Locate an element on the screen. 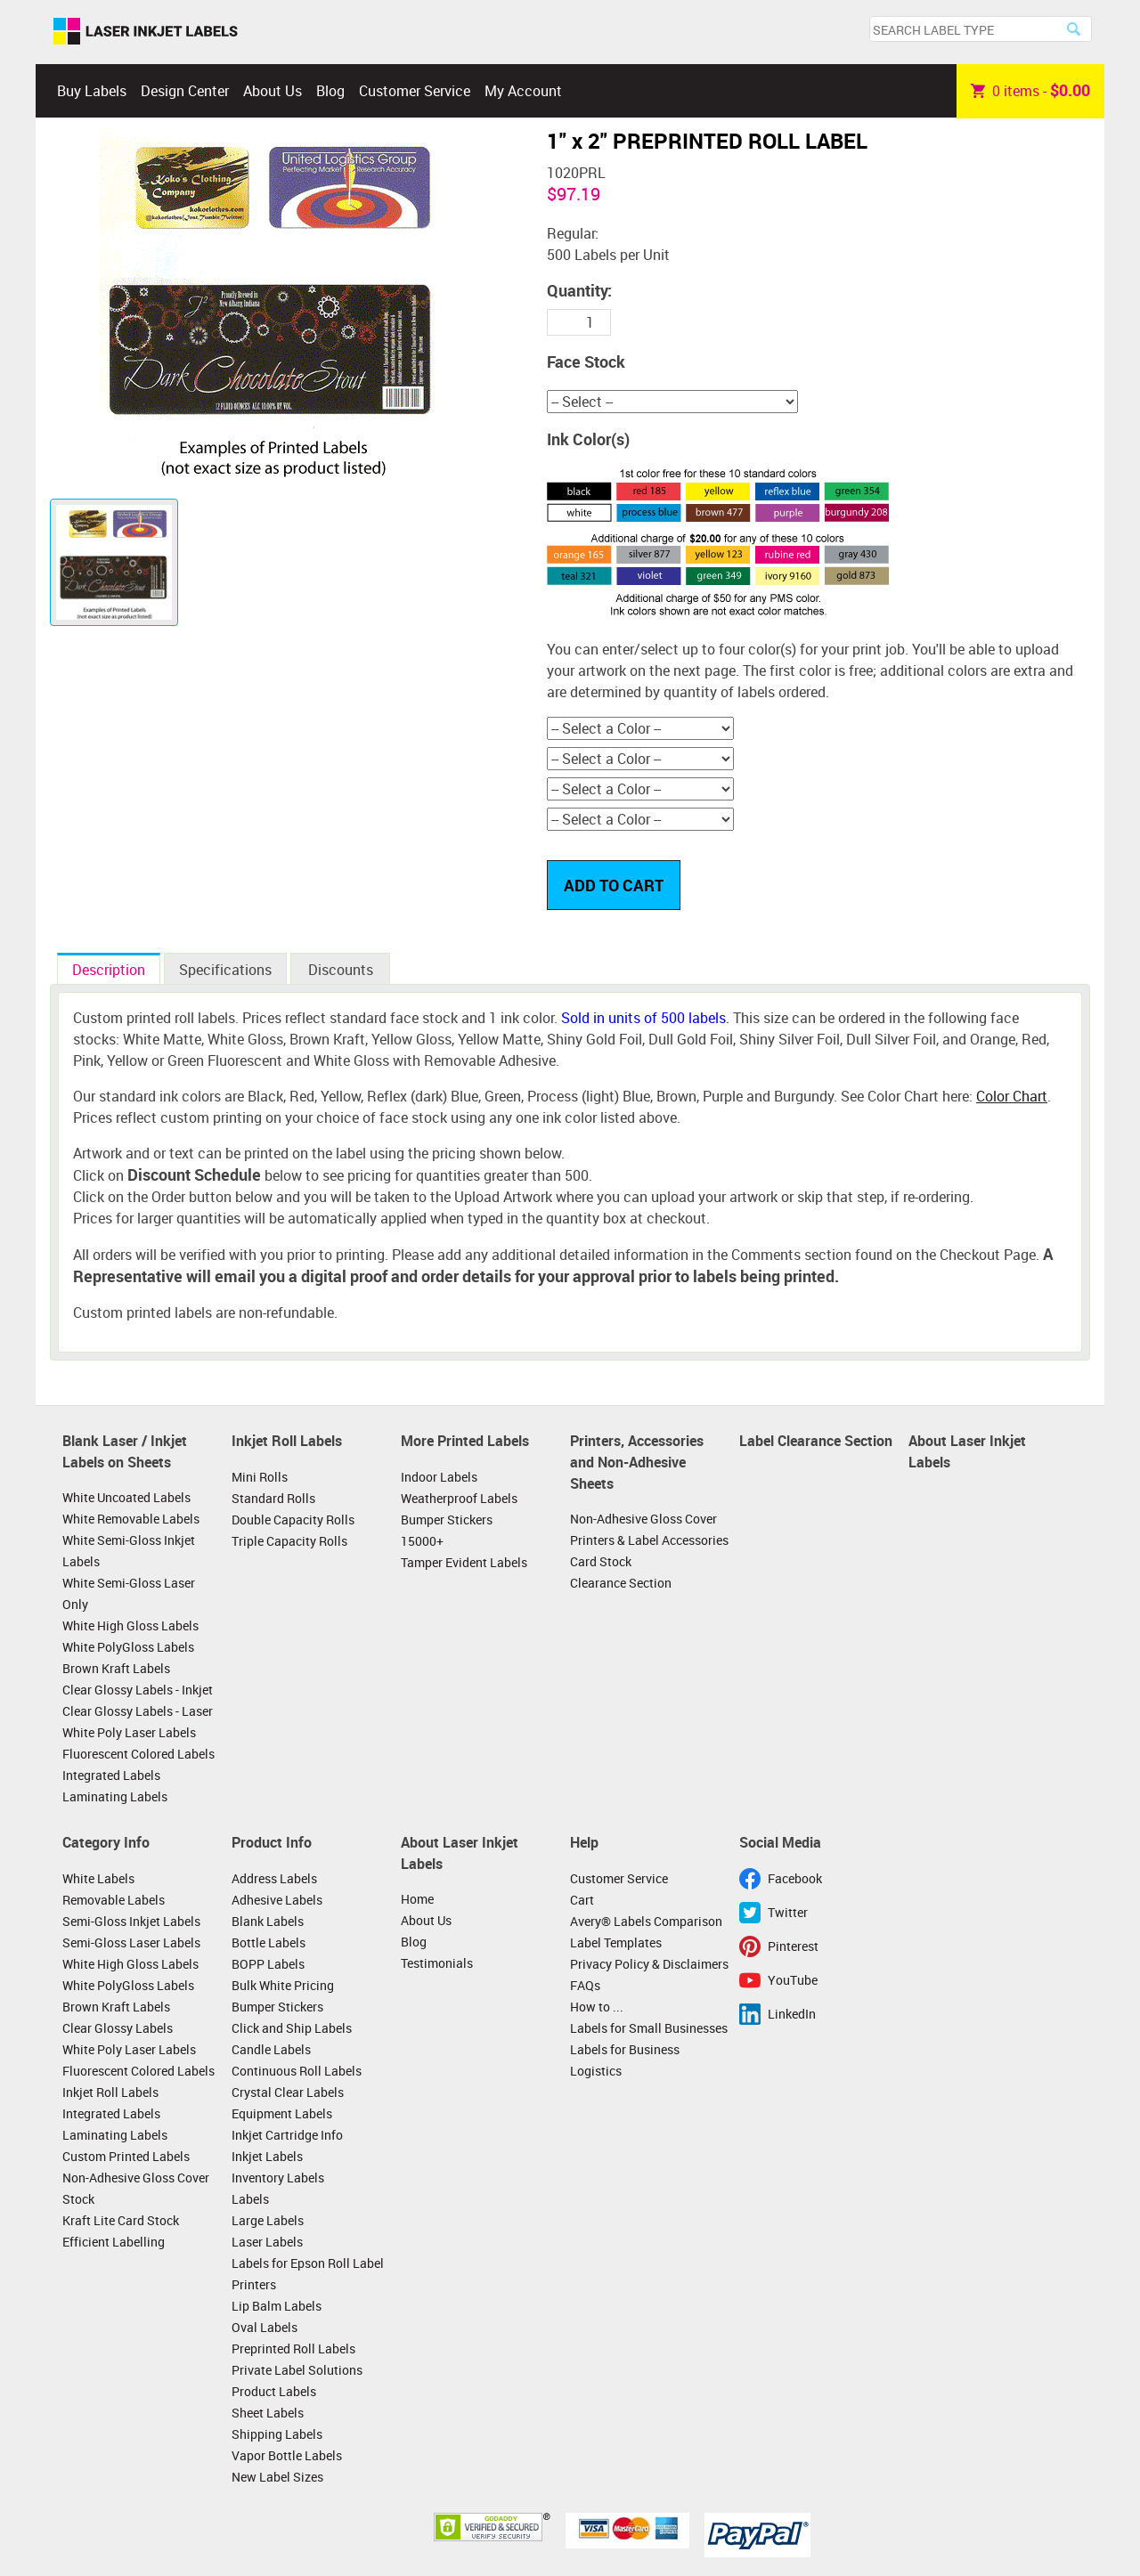 The width and height of the screenshot is (1140, 2576). Card Stock is located at coordinates (600, 1561).